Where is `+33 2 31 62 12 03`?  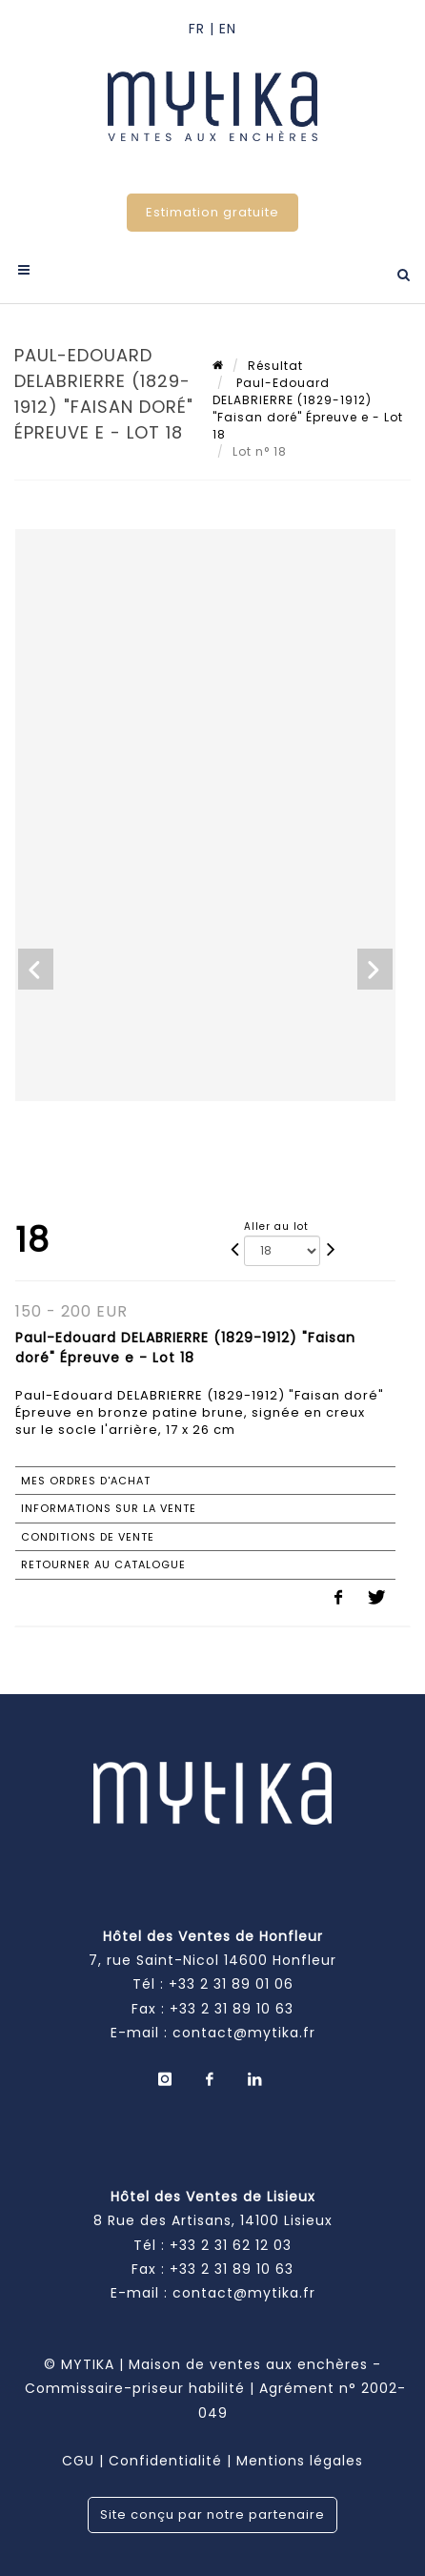 +33 2 31 62 12 03 is located at coordinates (231, 2245).